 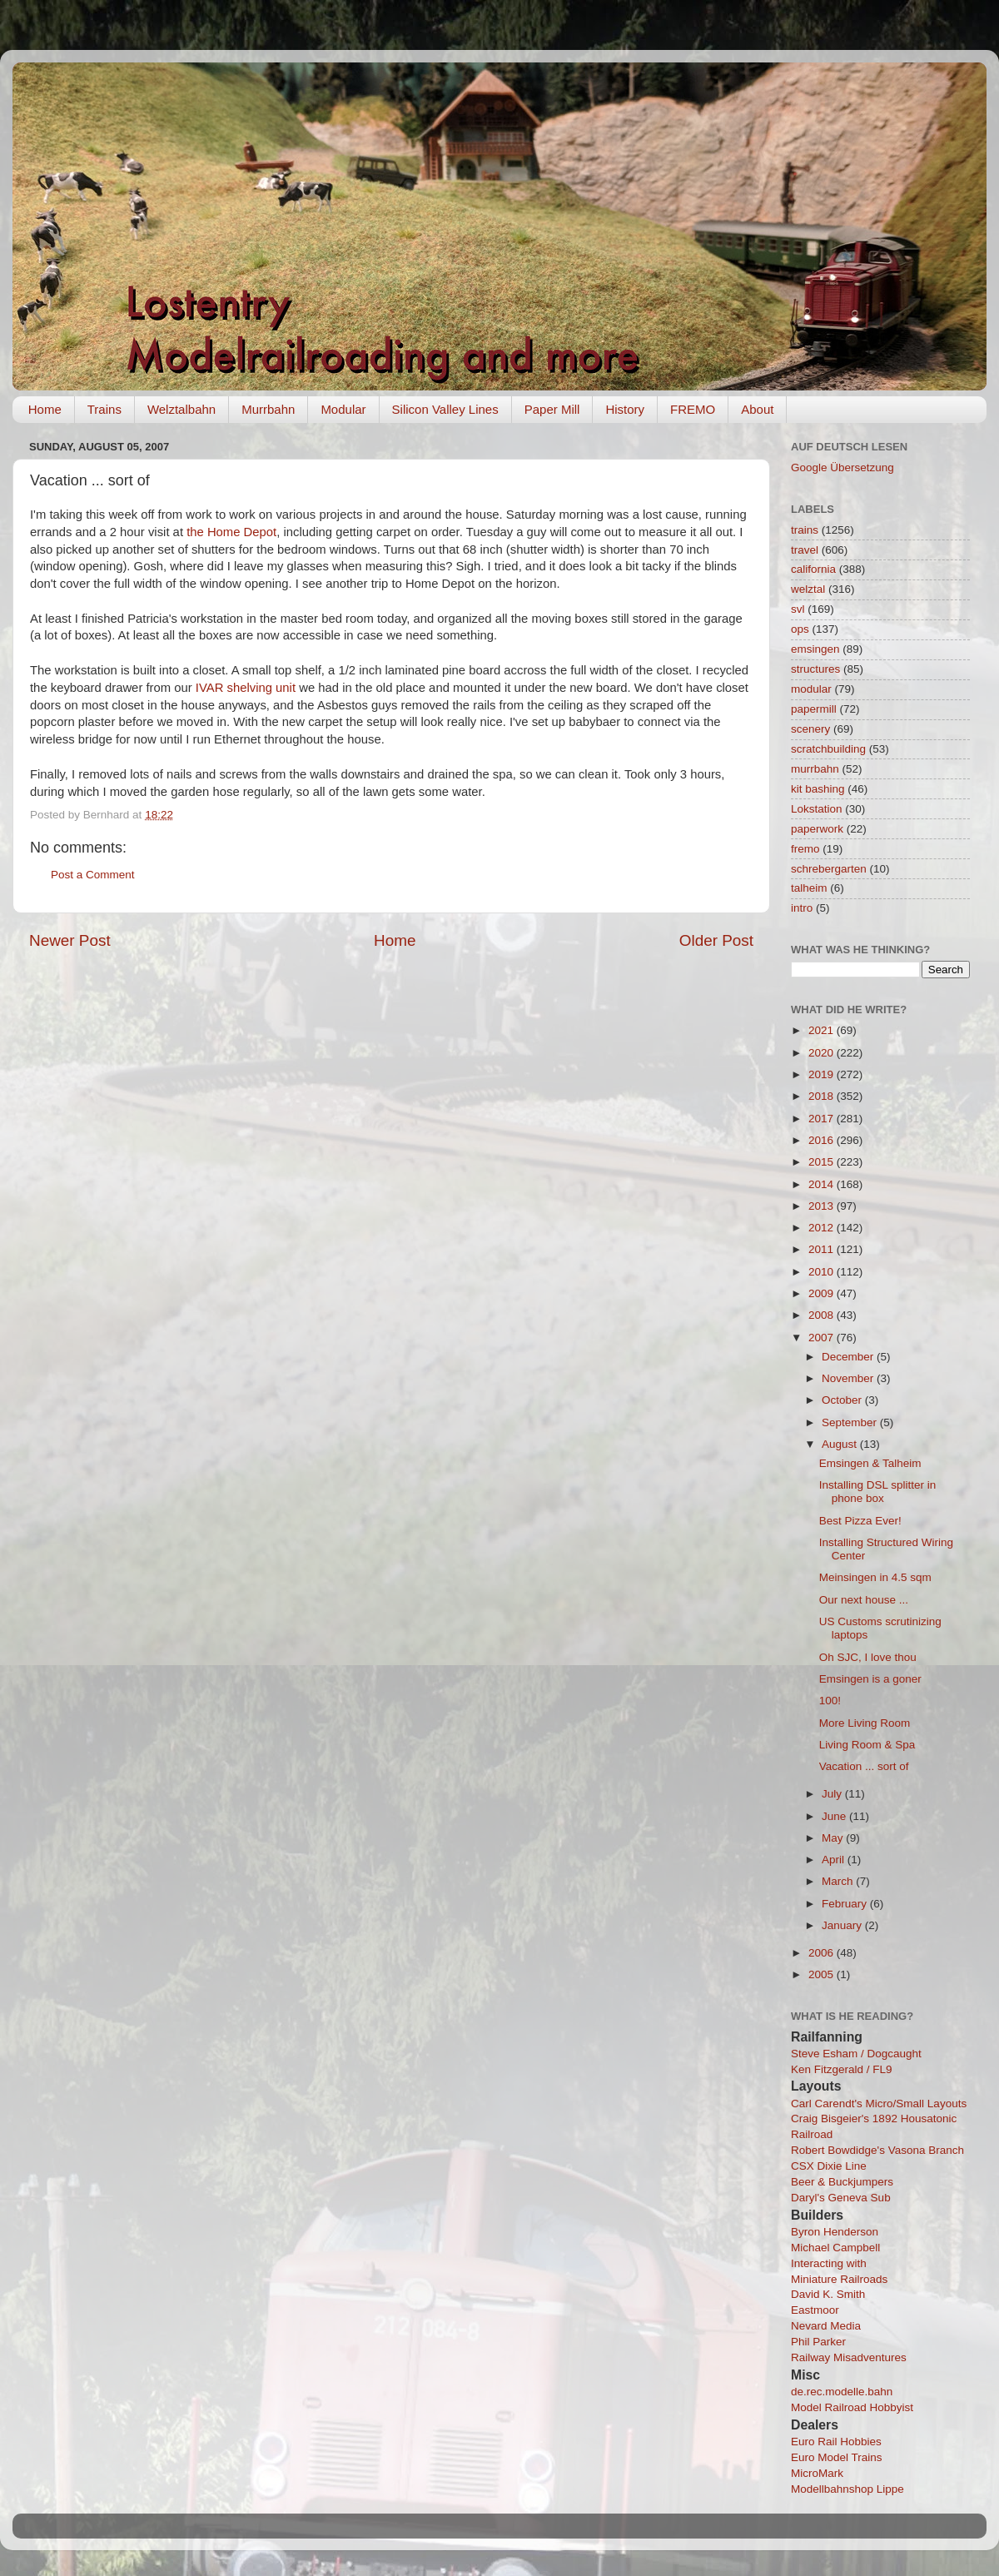 What do you see at coordinates (818, 2341) in the screenshot?
I see `Phil Parker` at bounding box center [818, 2341].